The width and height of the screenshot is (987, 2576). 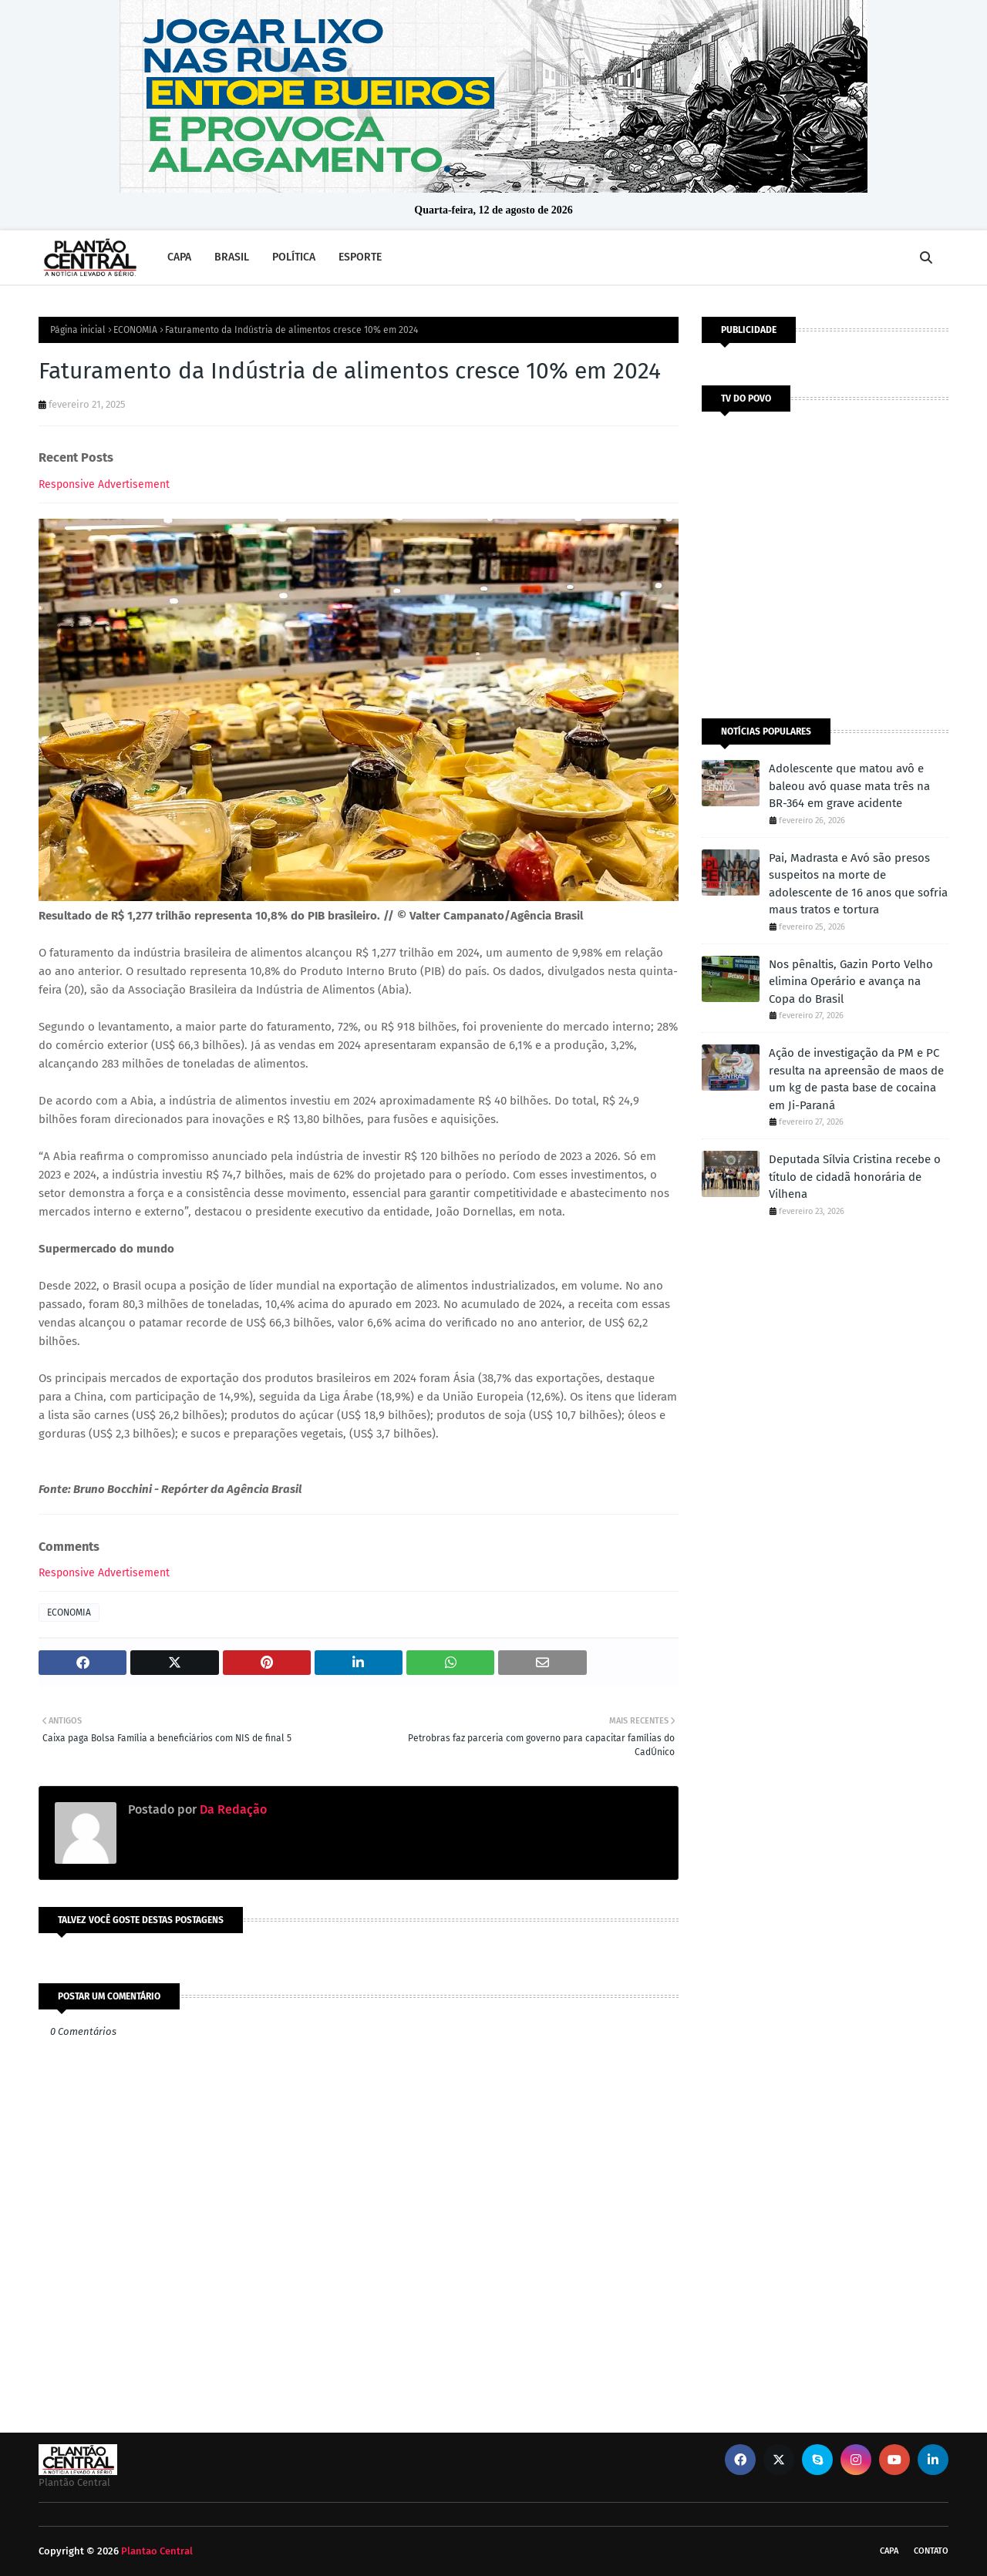 What do you see at coordinates (855, 1176) in the screenshot?
I see `Deputada Sílvia Cristina recebe o título de cidadã honorária de Vilhena` at bounding box center [855, 1176].